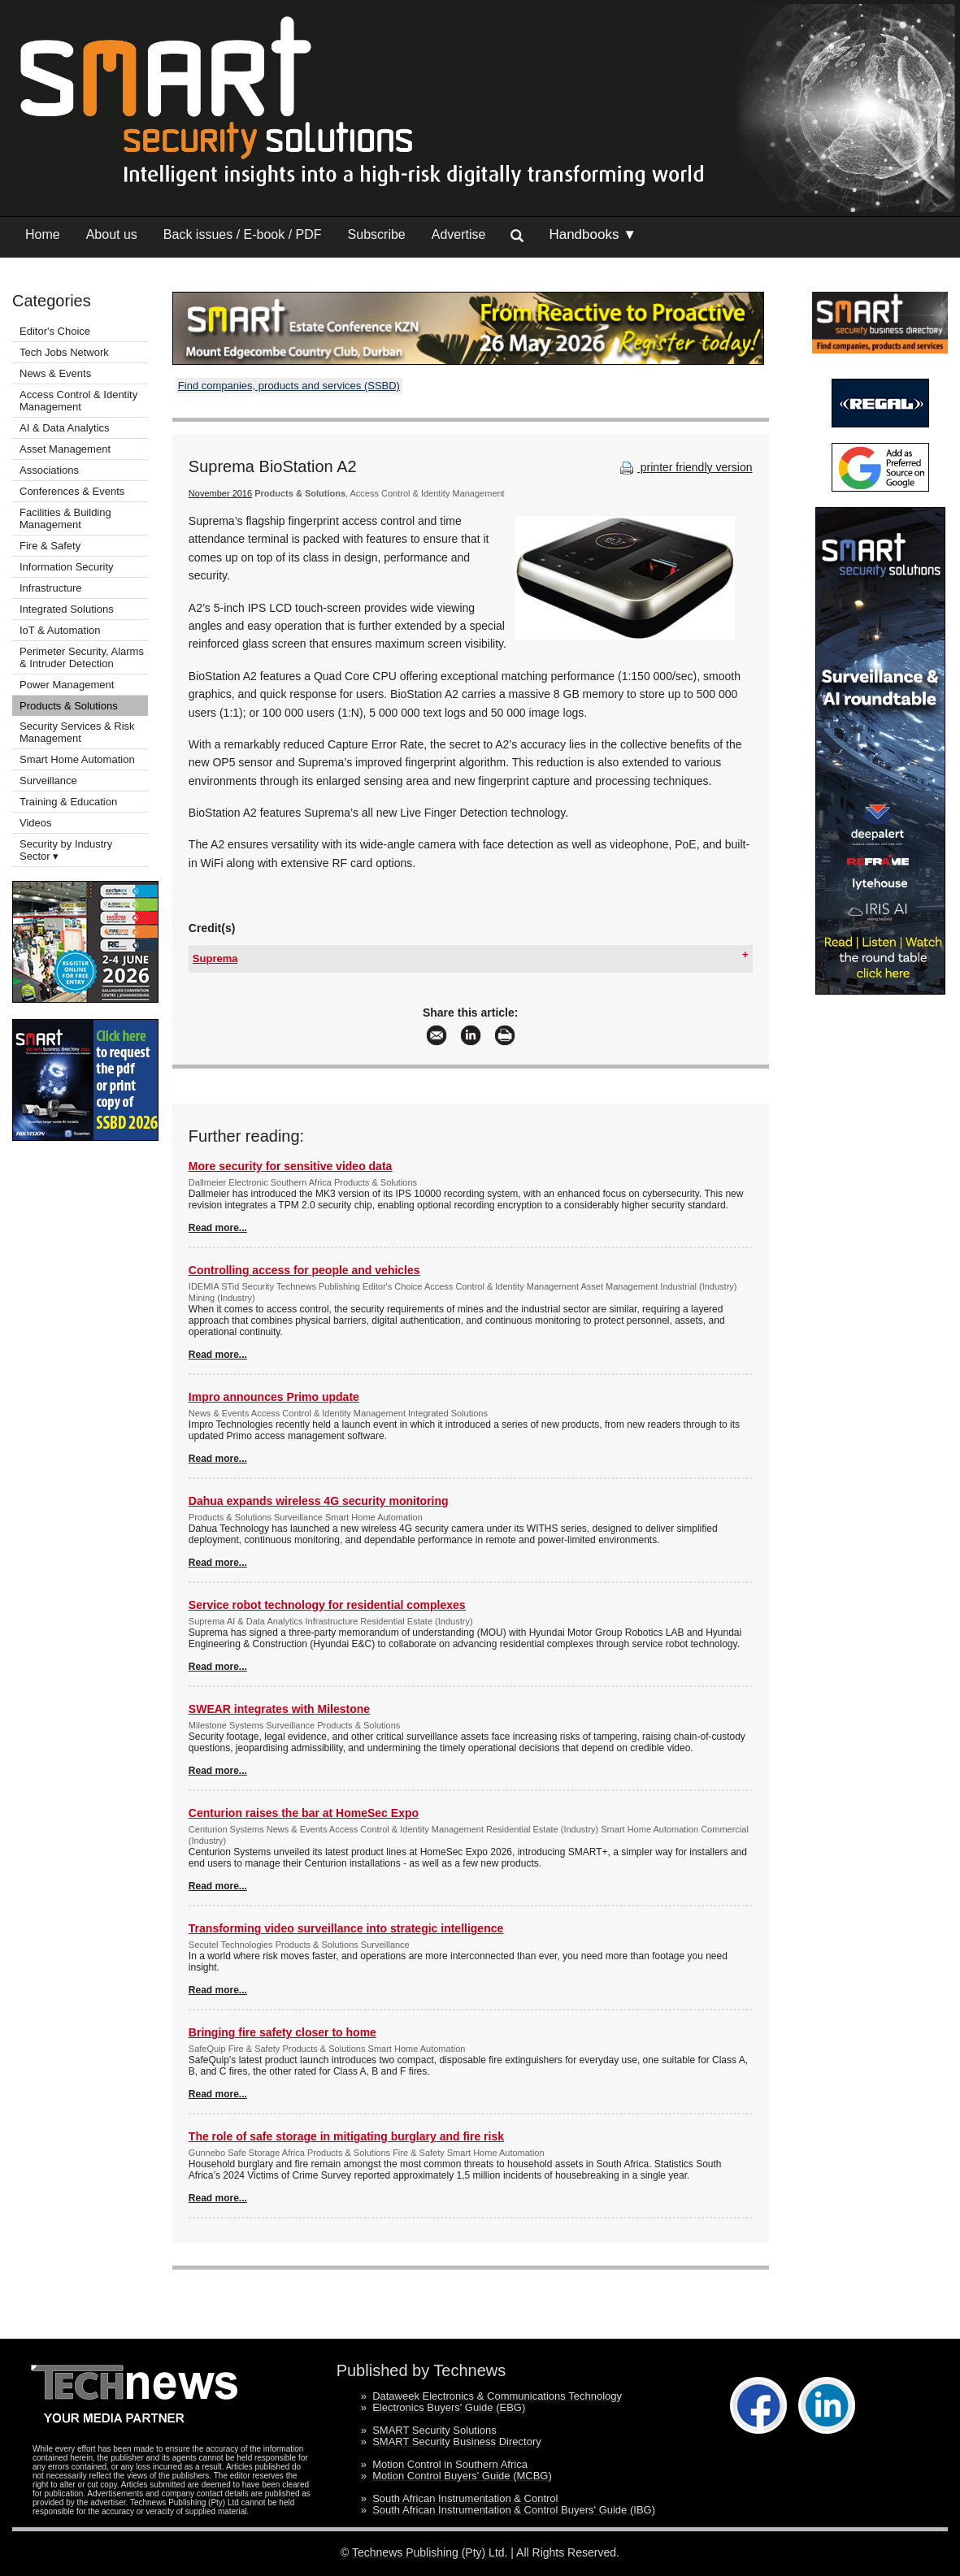  What do you see at coordinates (242, 234) in the screenshot?
I see `Back issues / E-book / PDF` at bounding box center [242, 234].